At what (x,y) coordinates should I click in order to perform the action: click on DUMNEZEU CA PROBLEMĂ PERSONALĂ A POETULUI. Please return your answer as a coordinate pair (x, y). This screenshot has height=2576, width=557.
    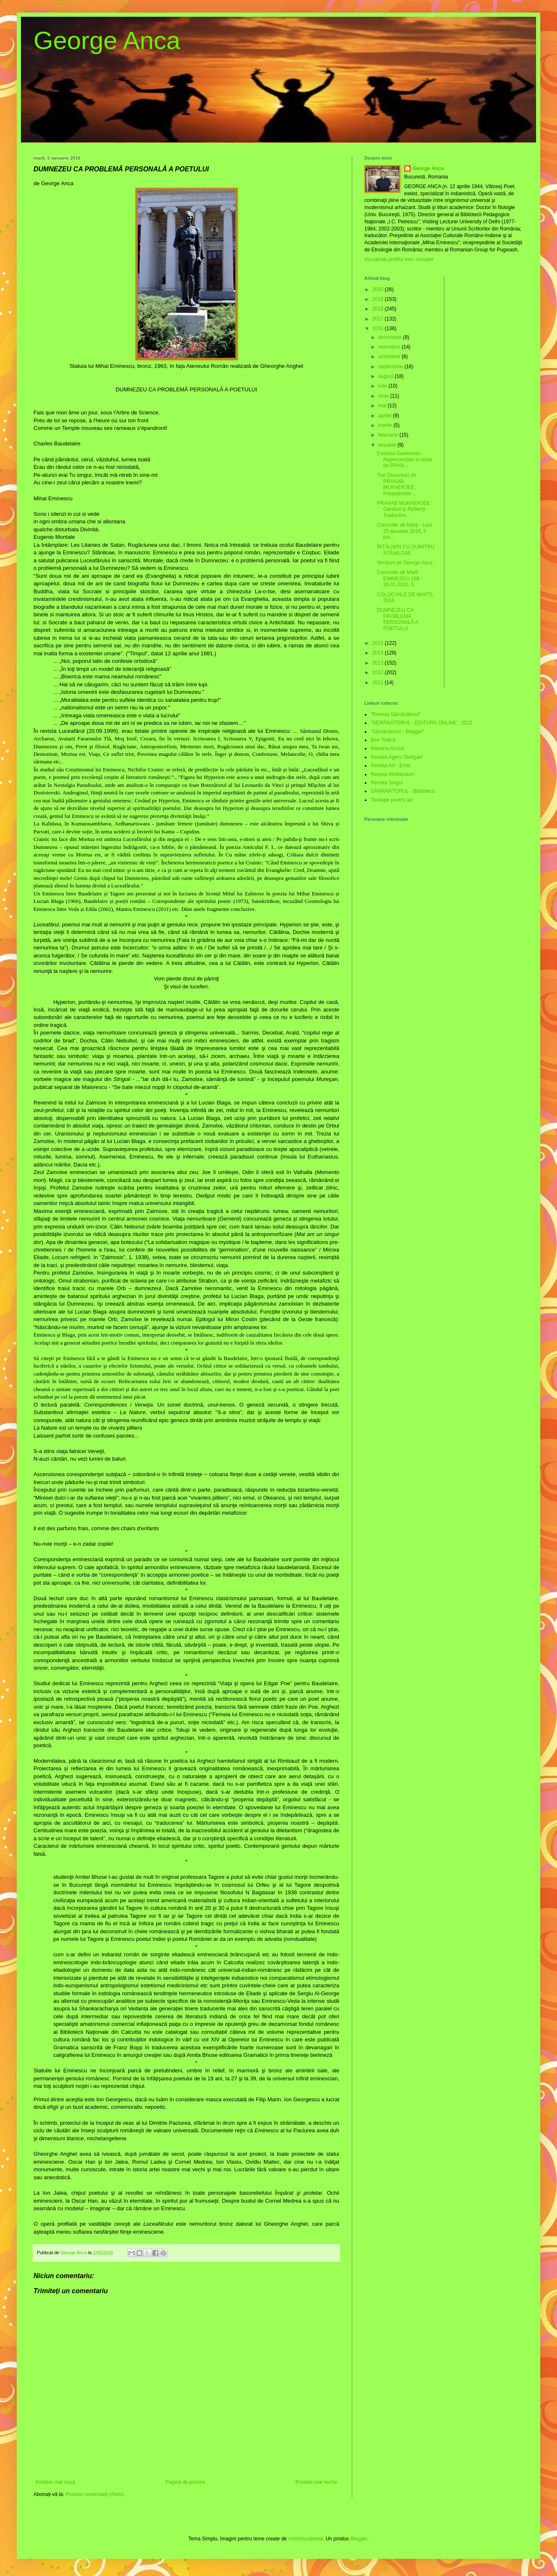
    Looking at the image, I should click on (397, 619).